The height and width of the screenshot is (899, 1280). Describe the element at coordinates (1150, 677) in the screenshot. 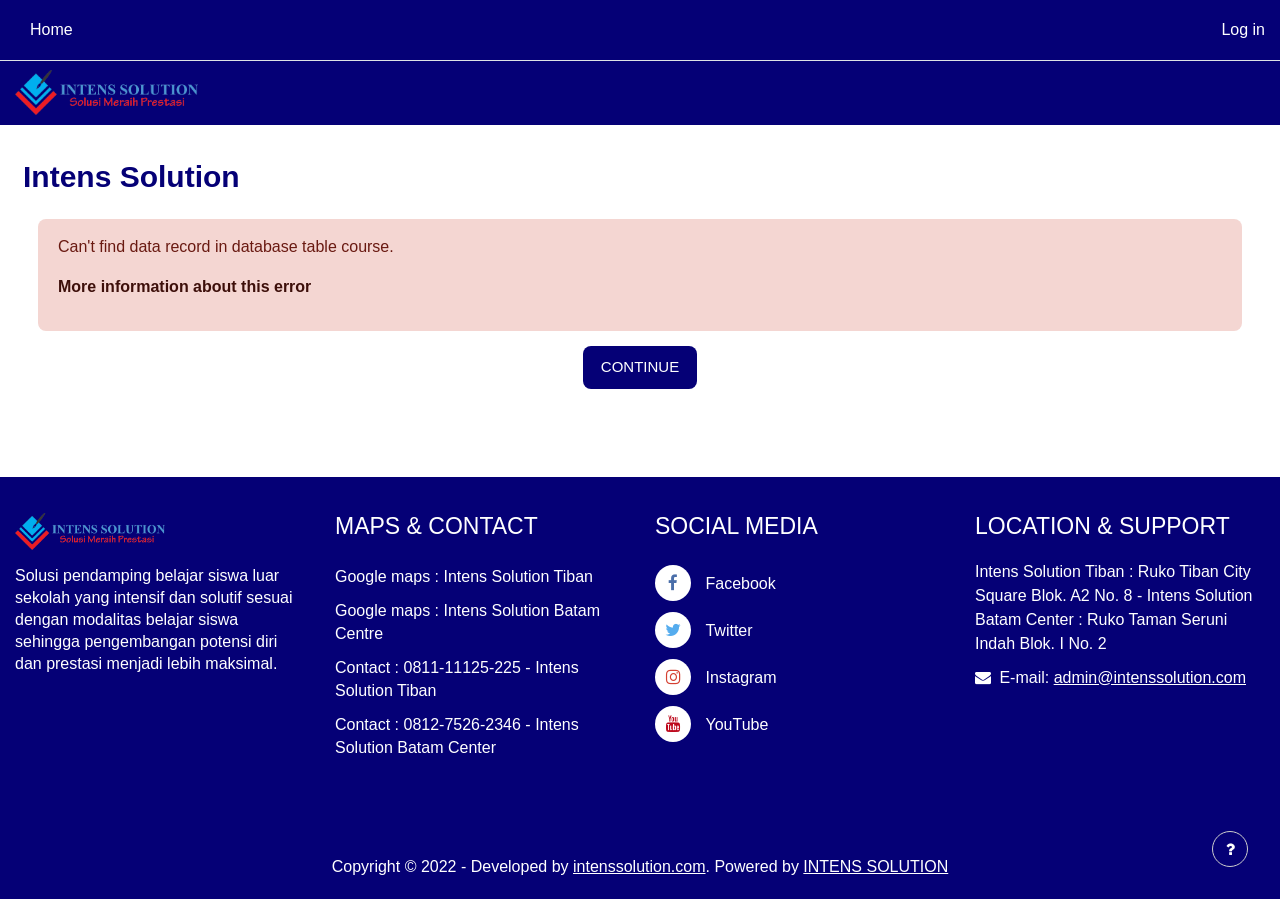

I see `admin@intenssolution.com` at that location.